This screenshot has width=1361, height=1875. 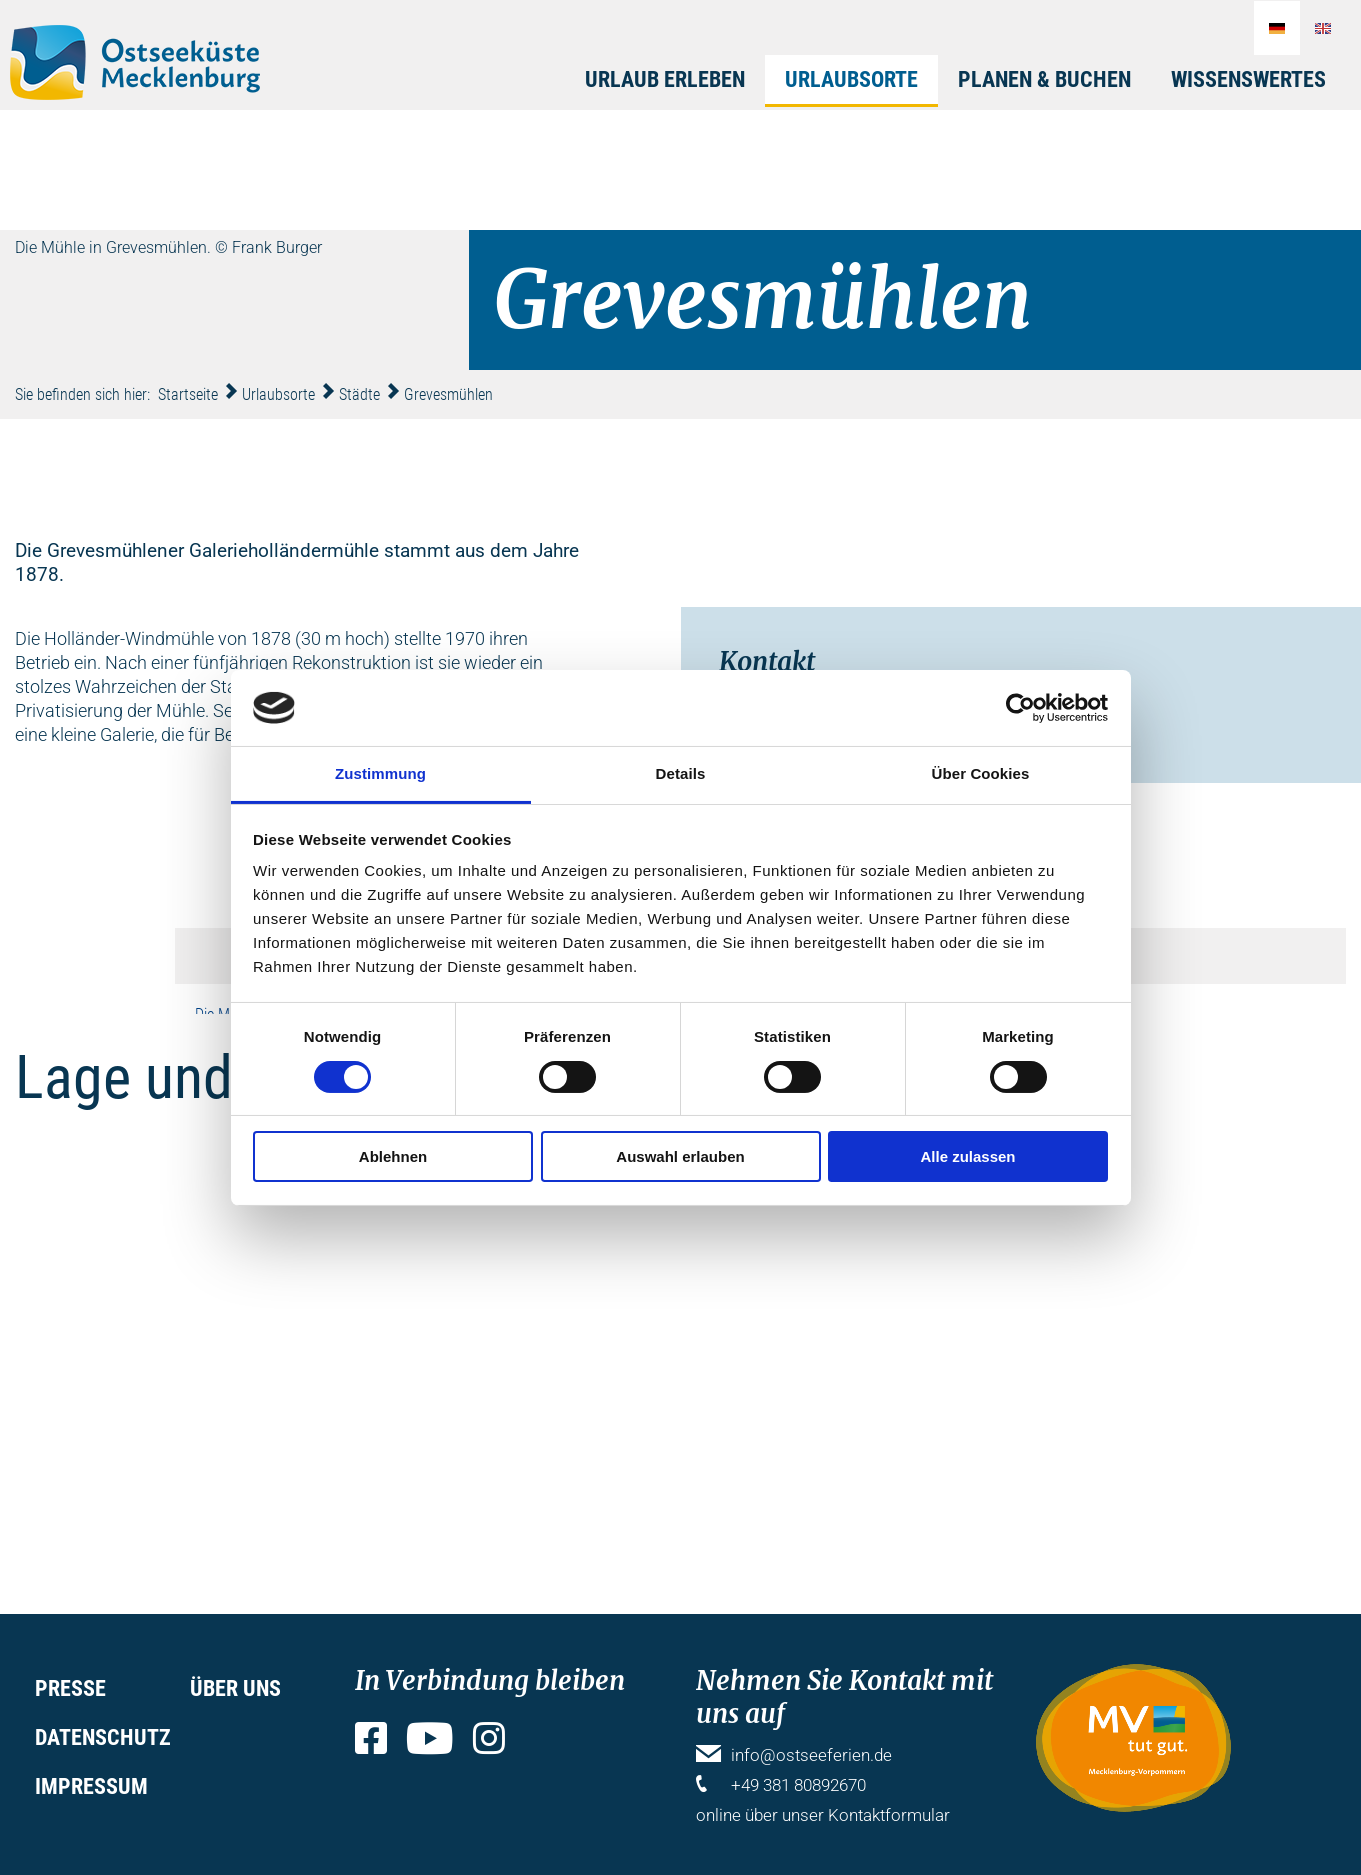 What do you see at coordinates (680, 1156) in the screenshot?
I see `Auswahl erlauben` at bounding box center [680, 1156].